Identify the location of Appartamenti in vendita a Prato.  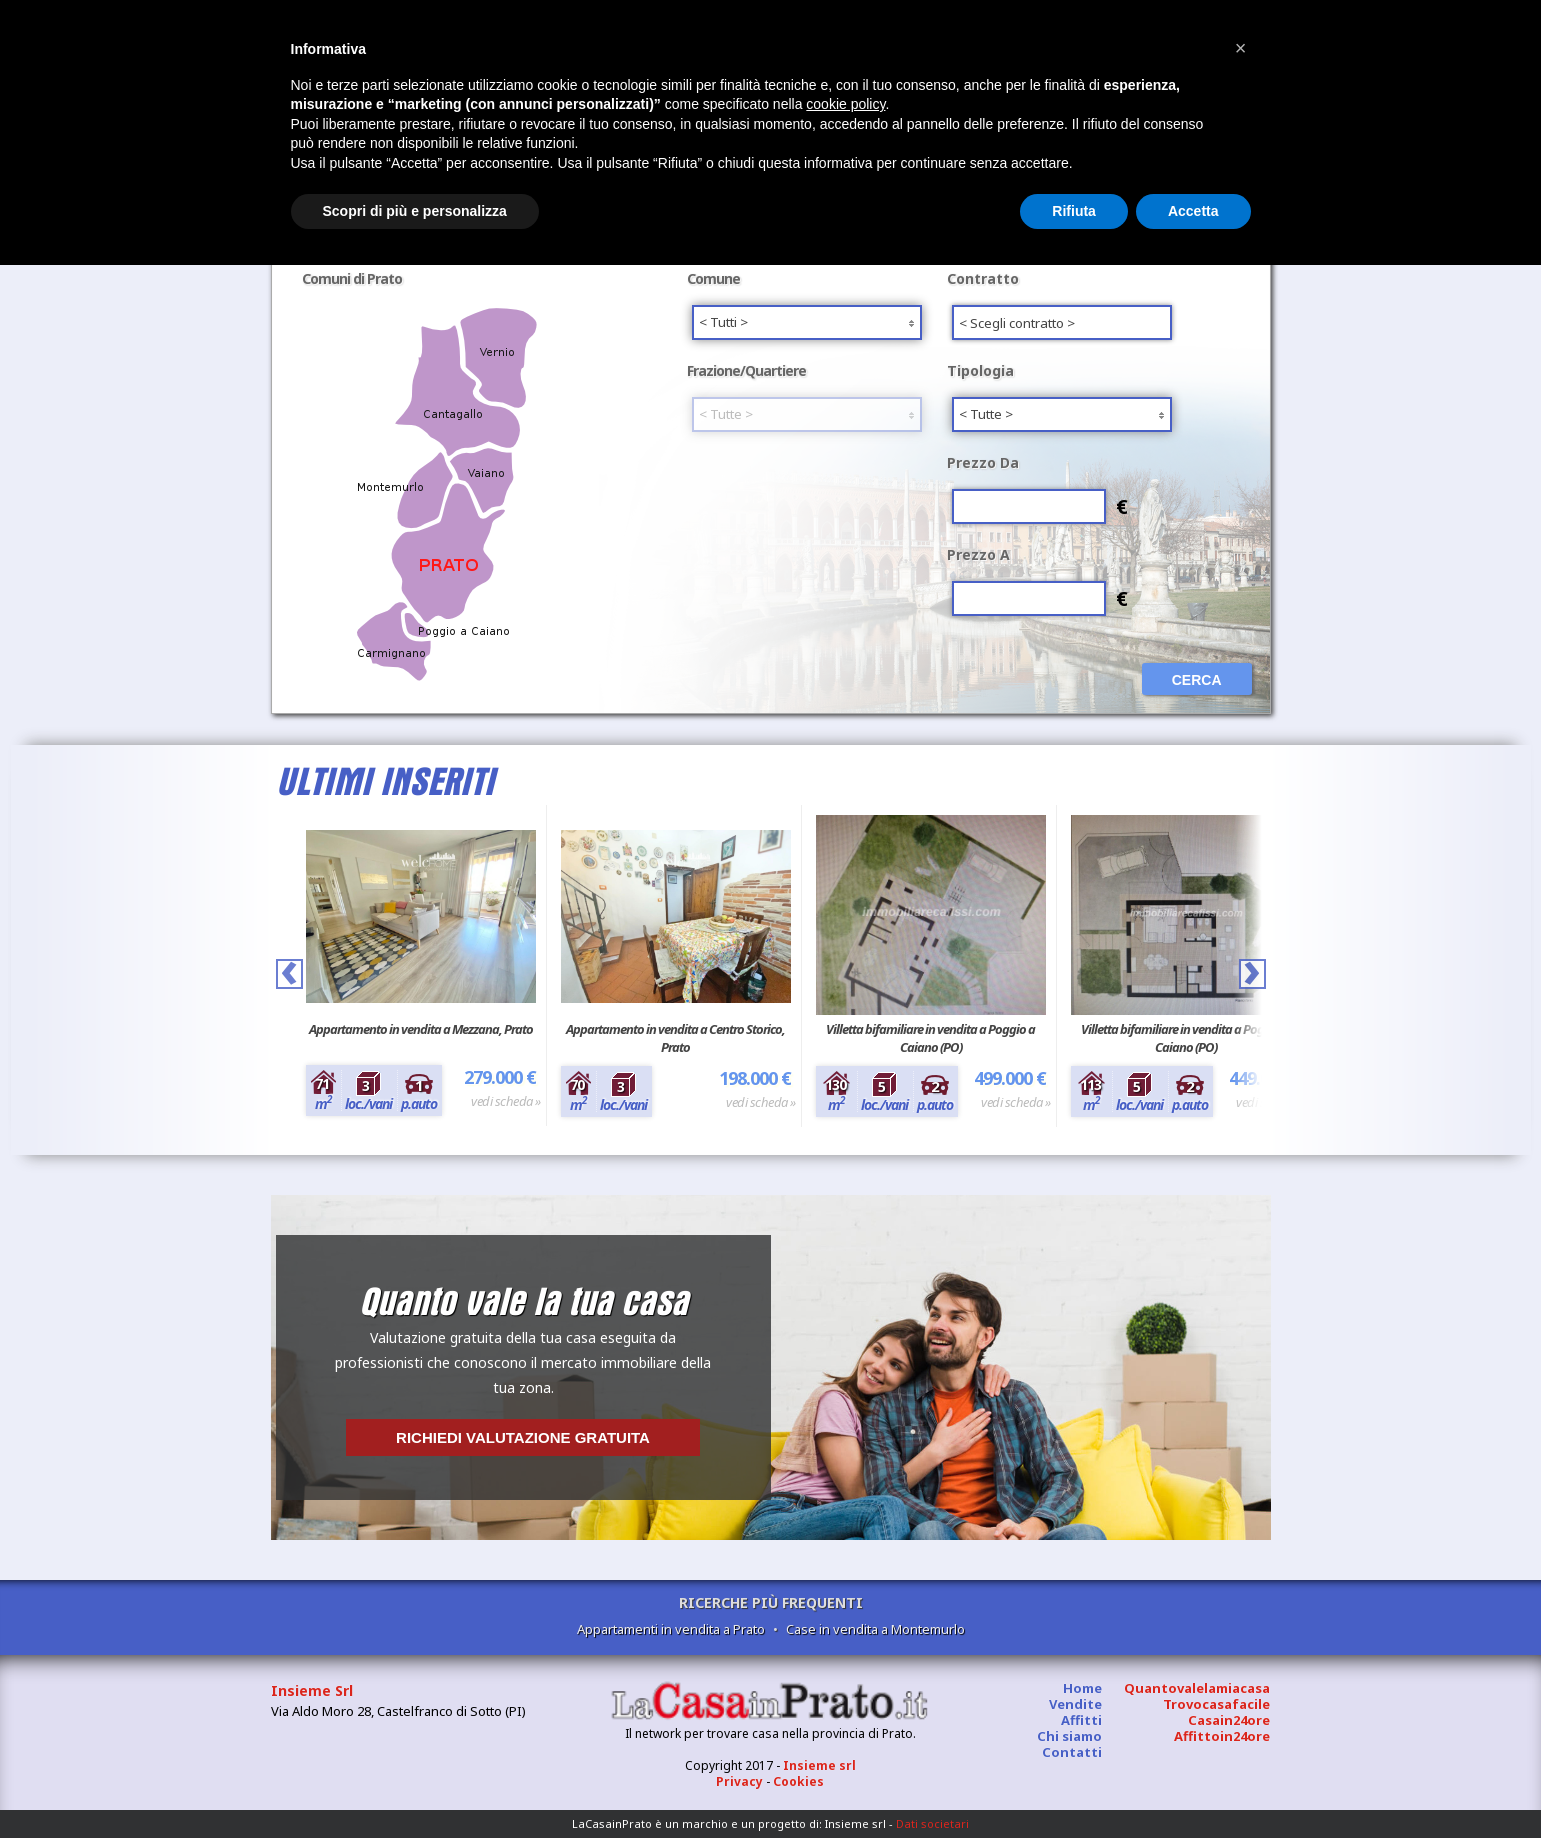
(671, 1629).